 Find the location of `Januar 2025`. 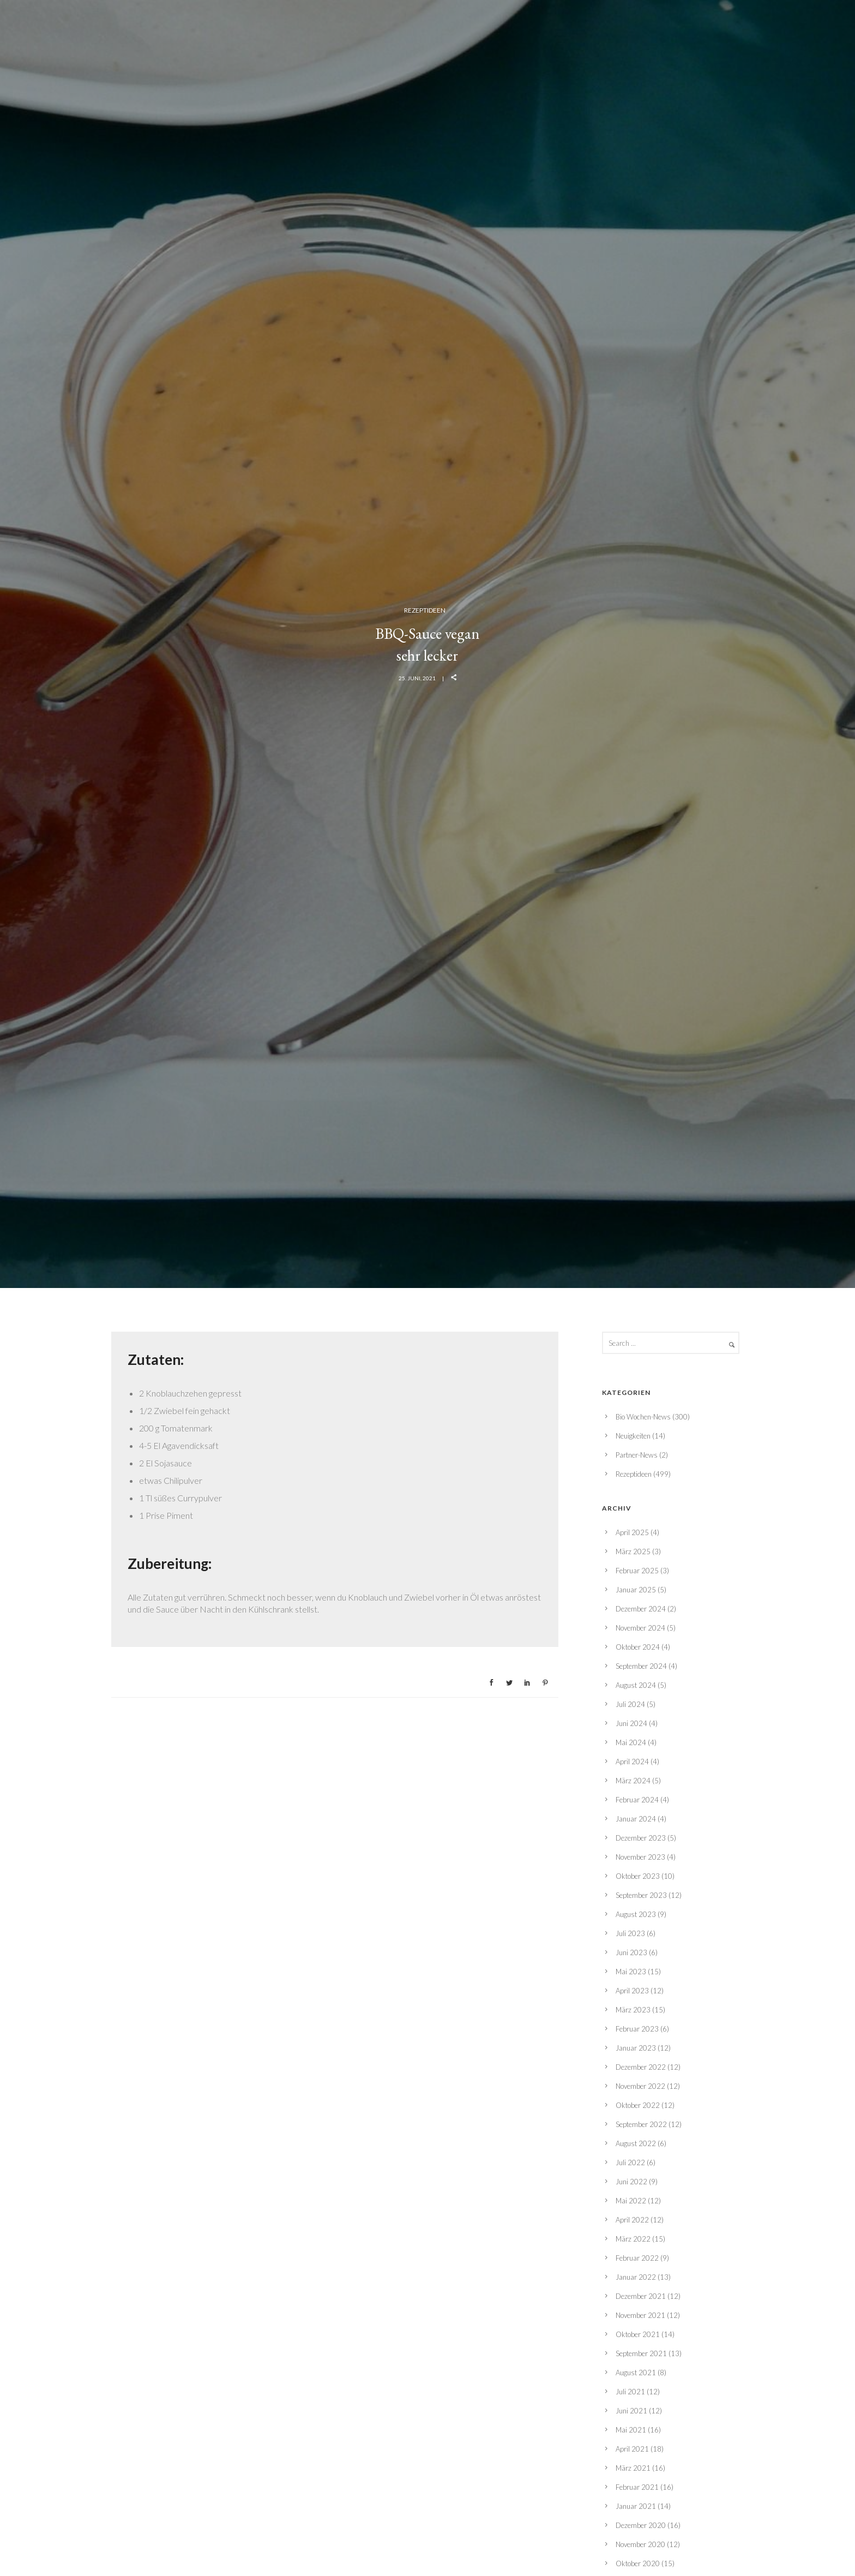

Januar 2025 is located at coordinates (636, 1589).